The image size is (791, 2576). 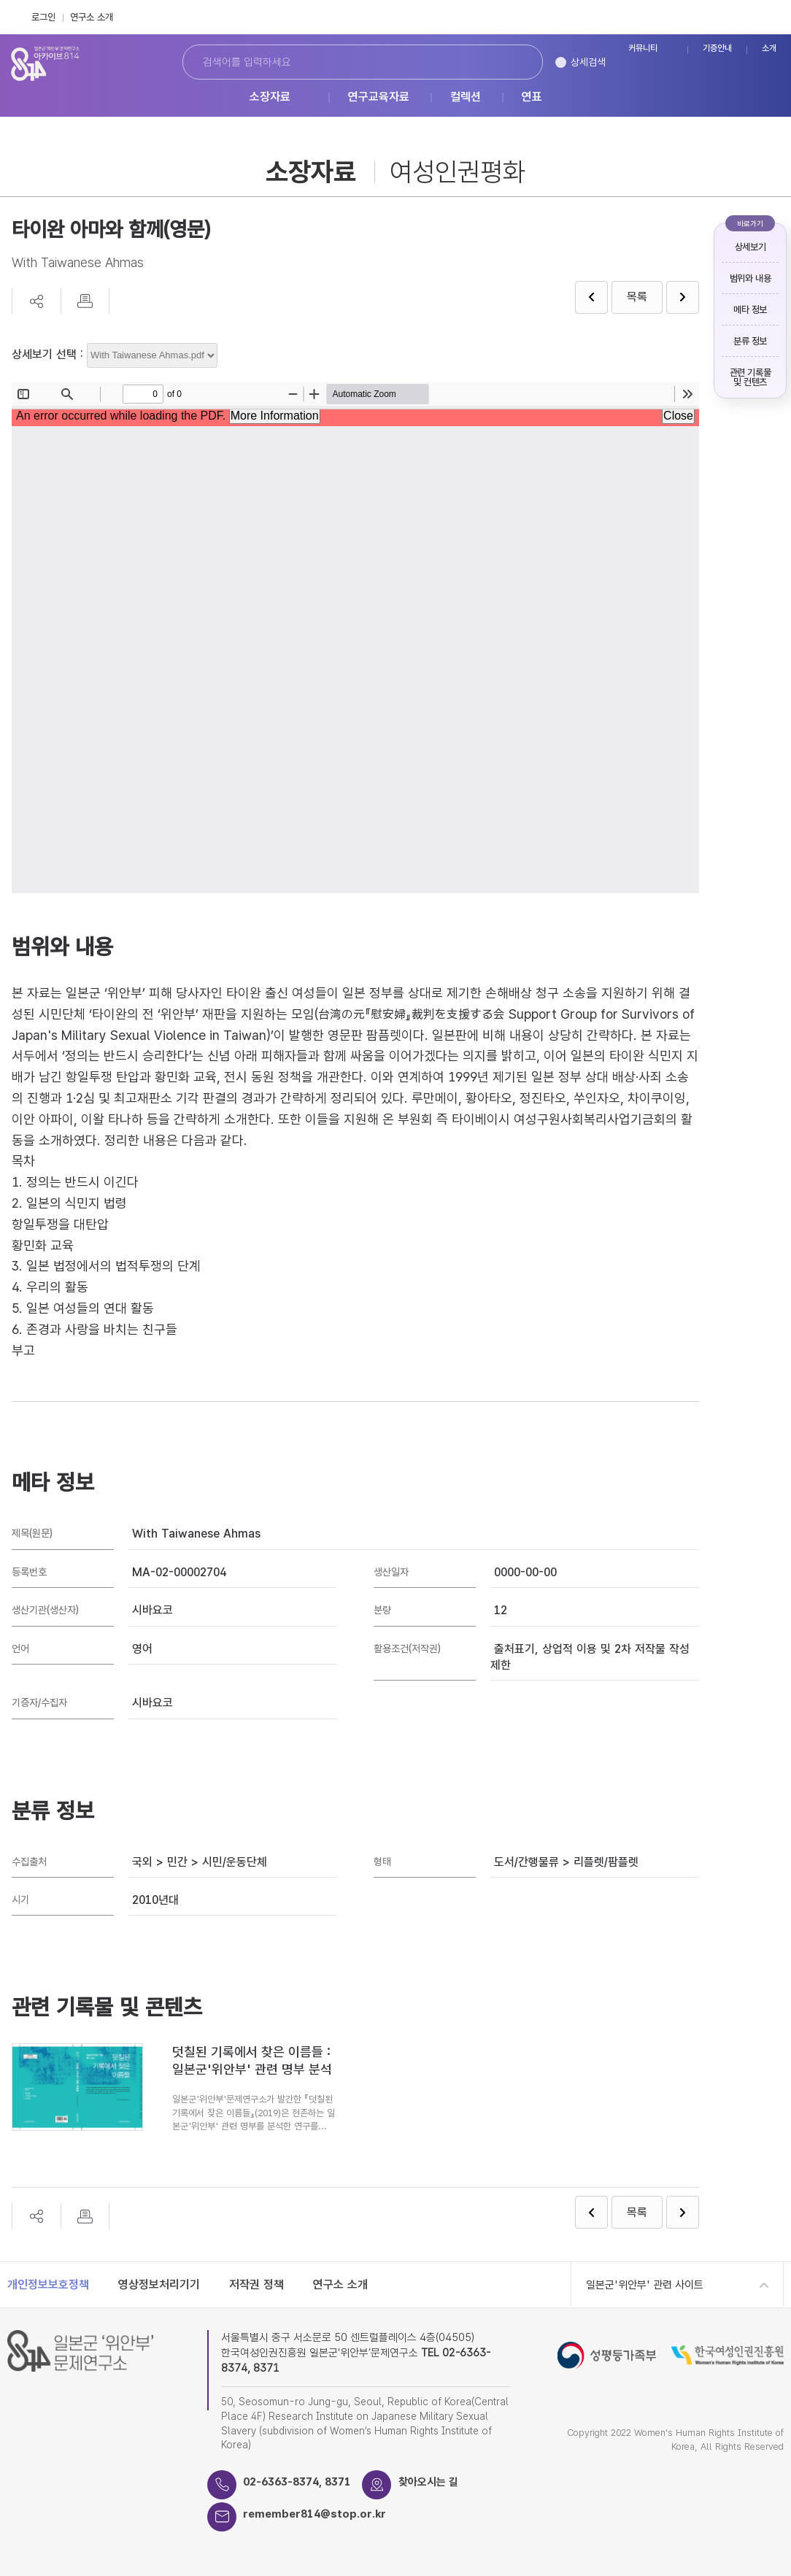 What do you see at coordinates (0, 0) in the screenshot?
I see `하단 바로가기` at bounding box center [0, 0].